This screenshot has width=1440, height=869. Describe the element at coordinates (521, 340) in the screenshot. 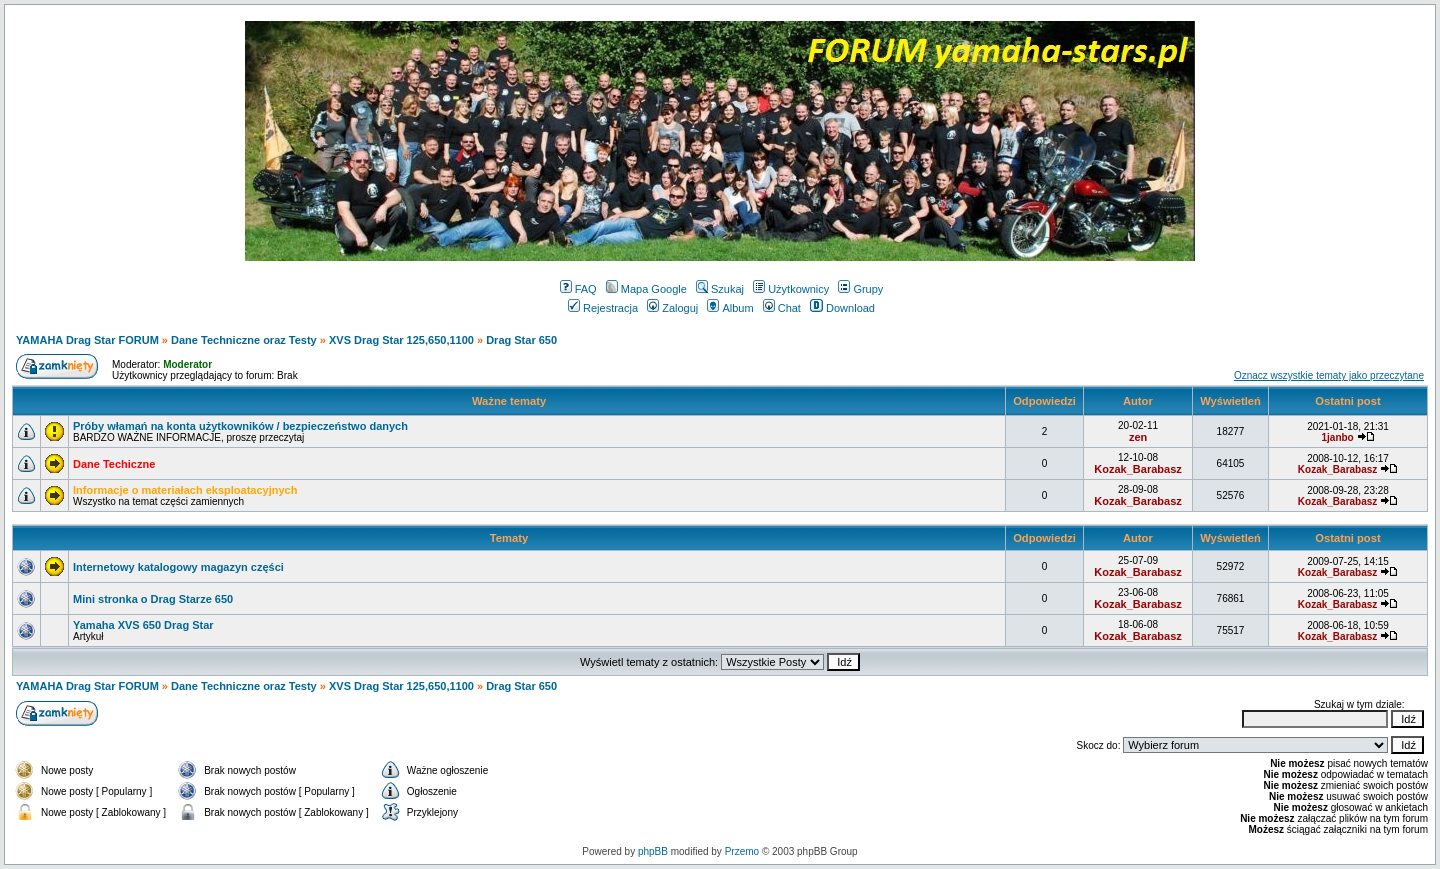

I see `Drag Star 650` at that location.